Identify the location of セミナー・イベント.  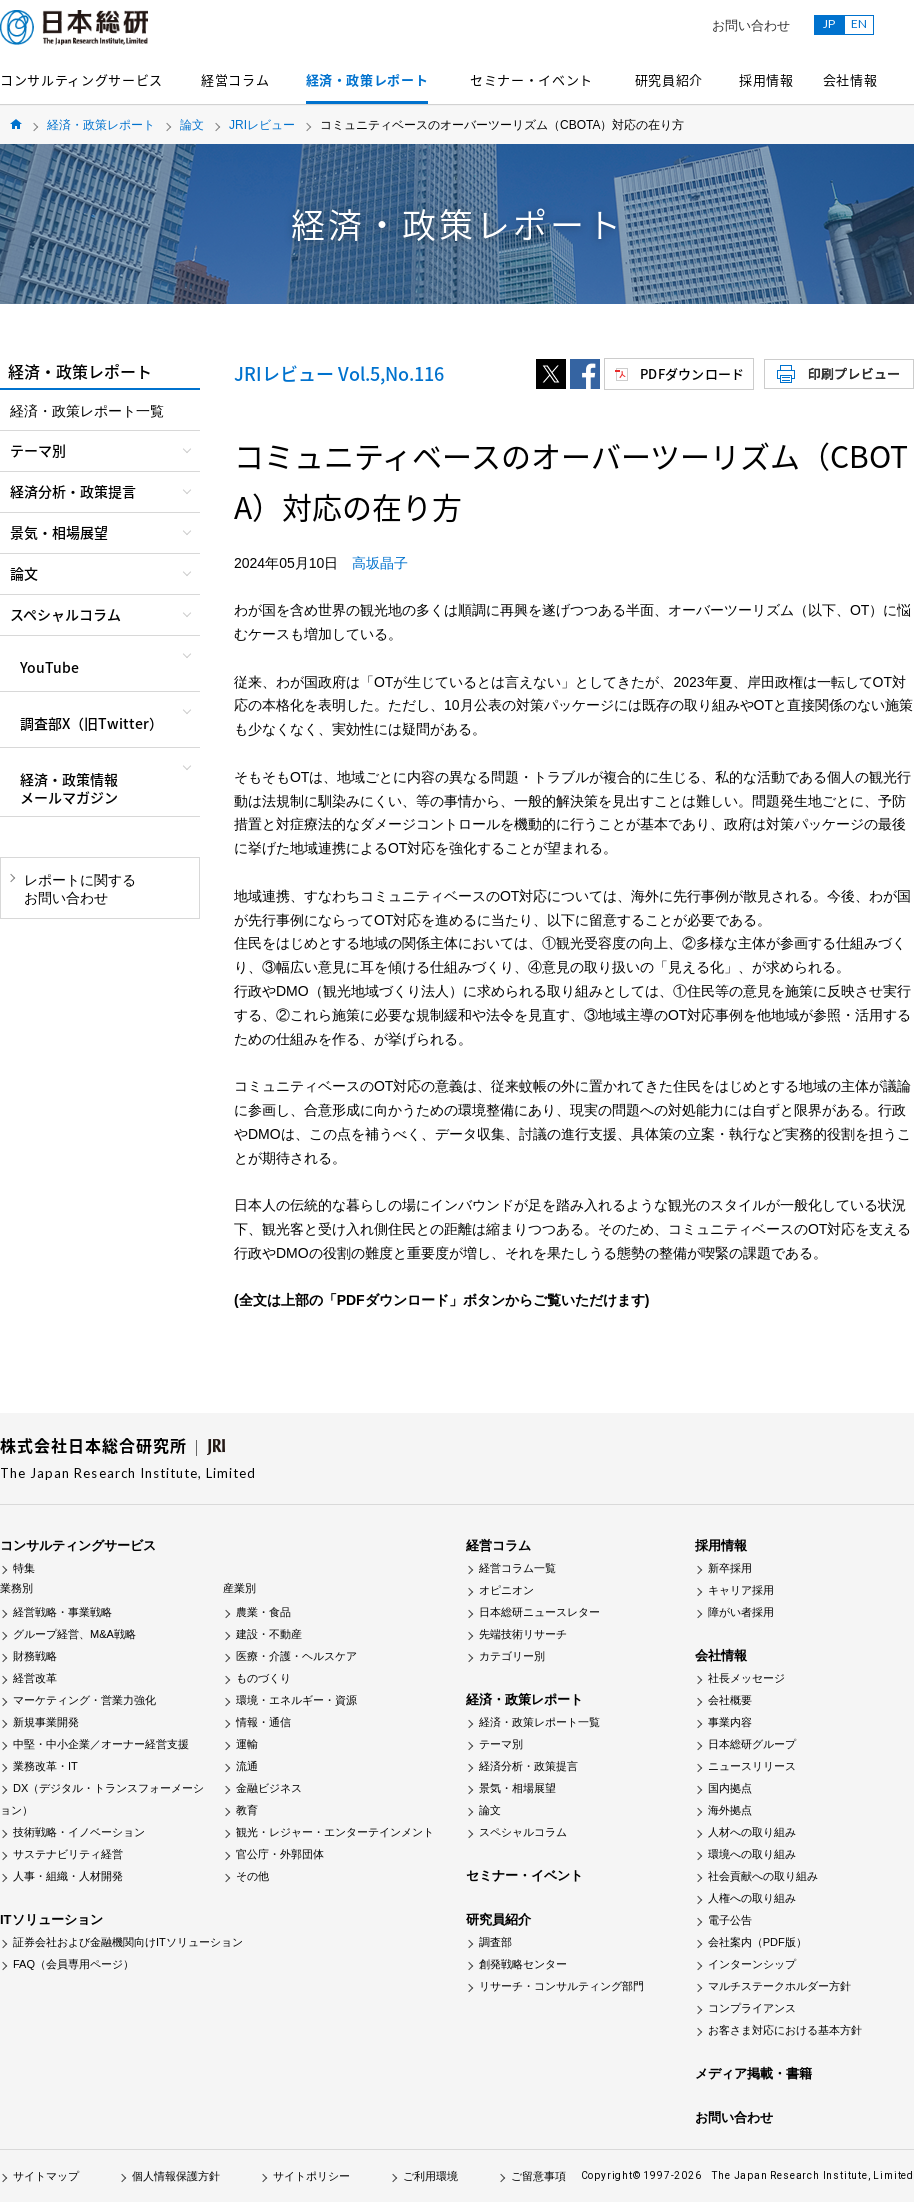
(531, 79).